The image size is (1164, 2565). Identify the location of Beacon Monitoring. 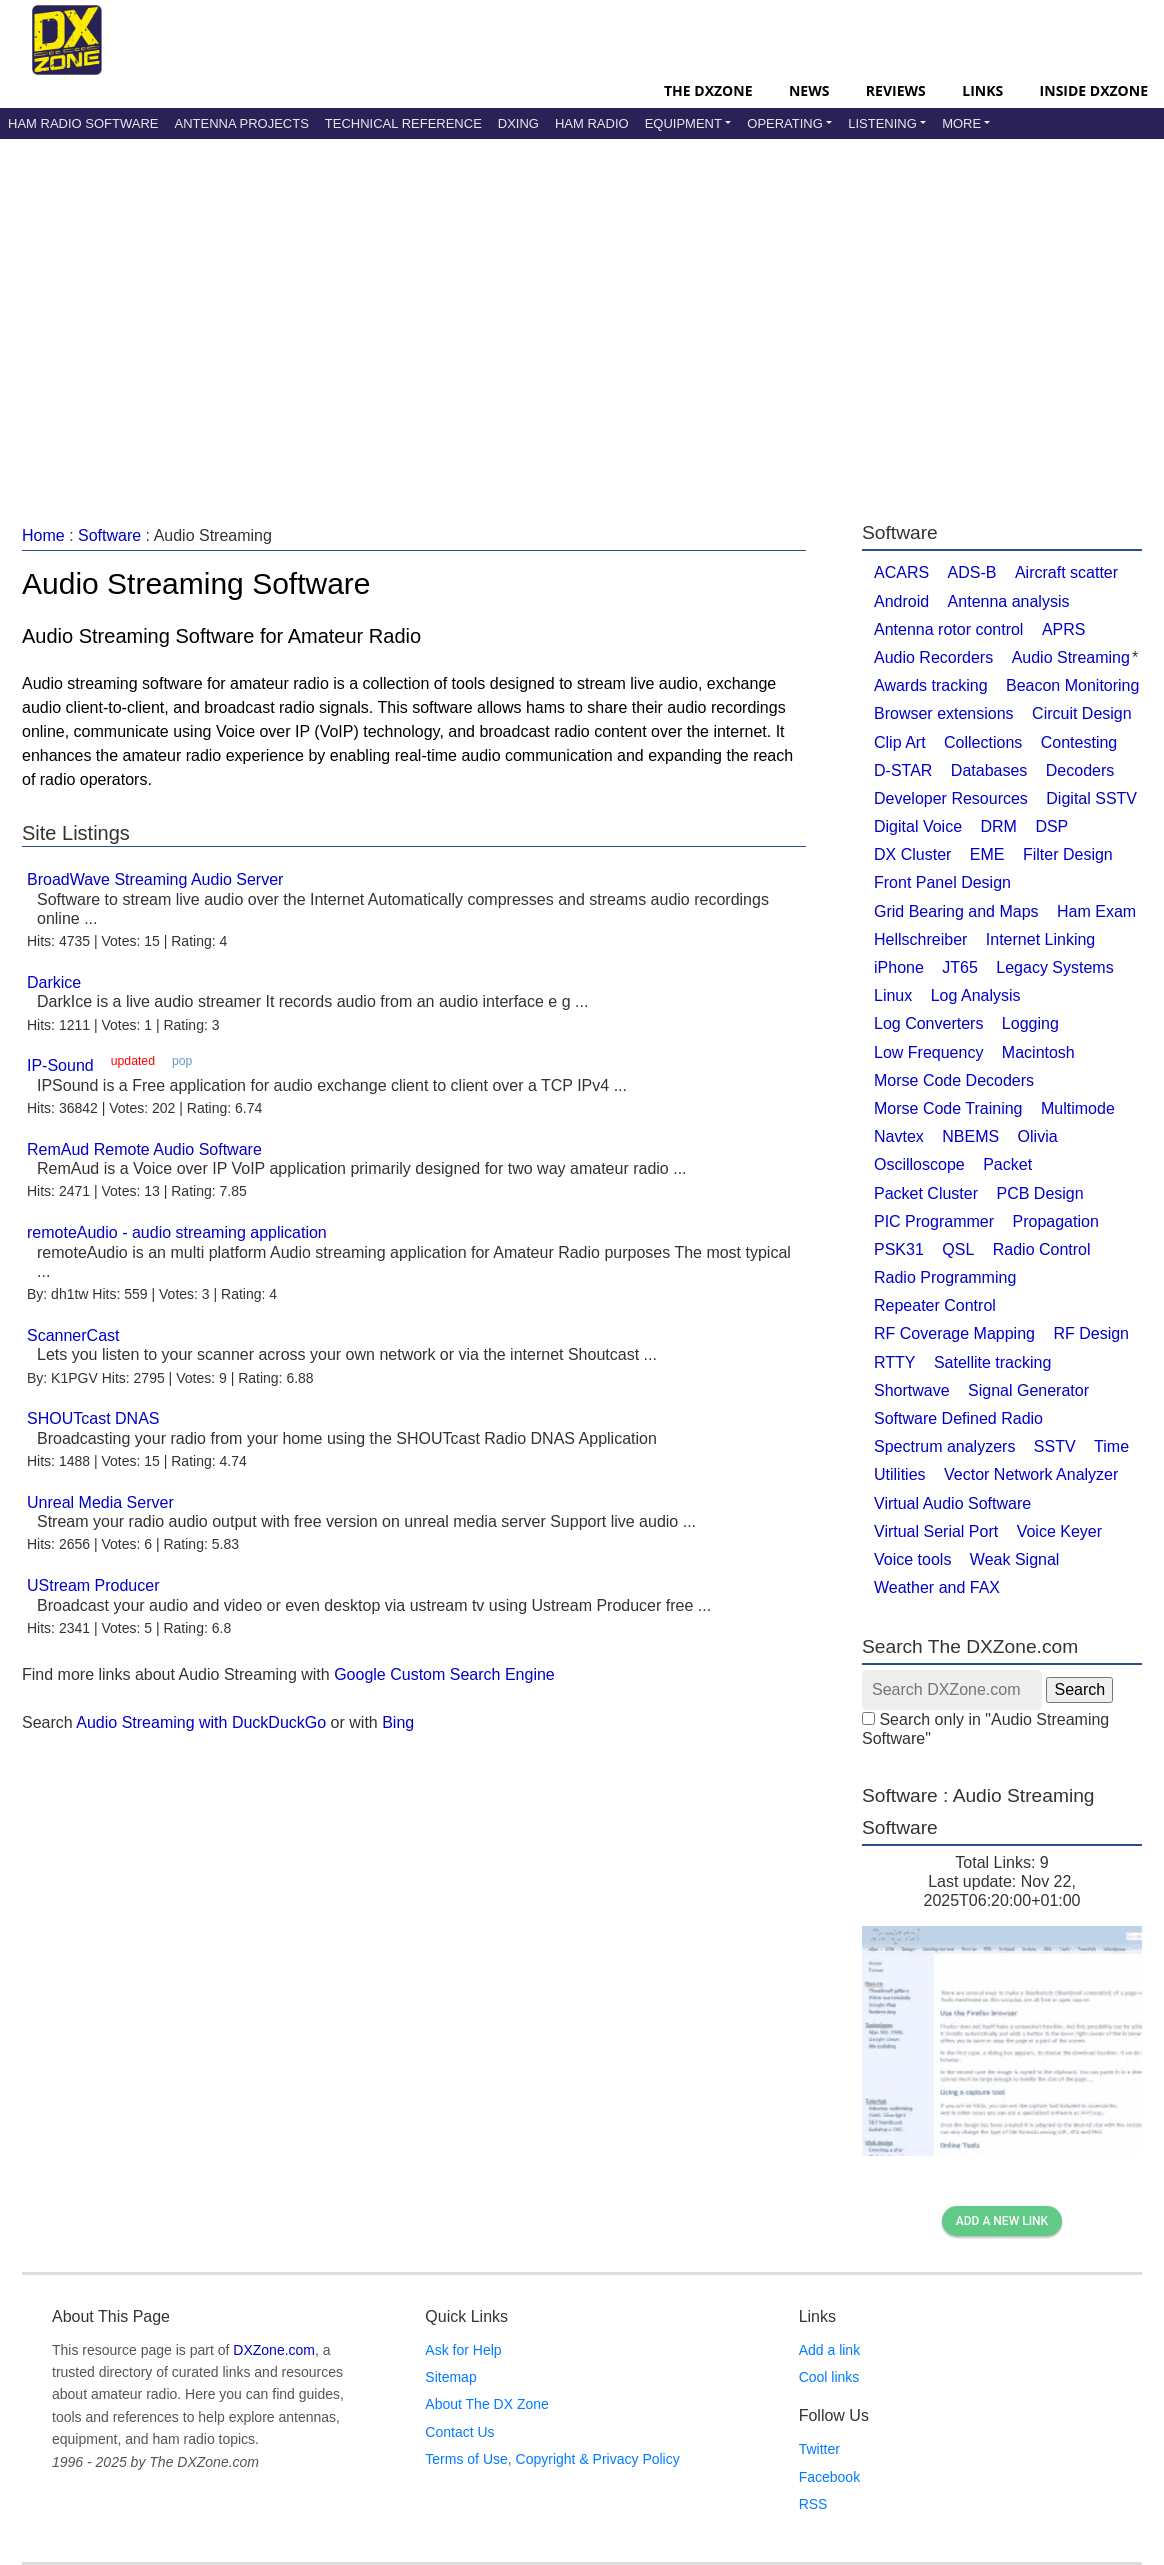
(1072, 685).